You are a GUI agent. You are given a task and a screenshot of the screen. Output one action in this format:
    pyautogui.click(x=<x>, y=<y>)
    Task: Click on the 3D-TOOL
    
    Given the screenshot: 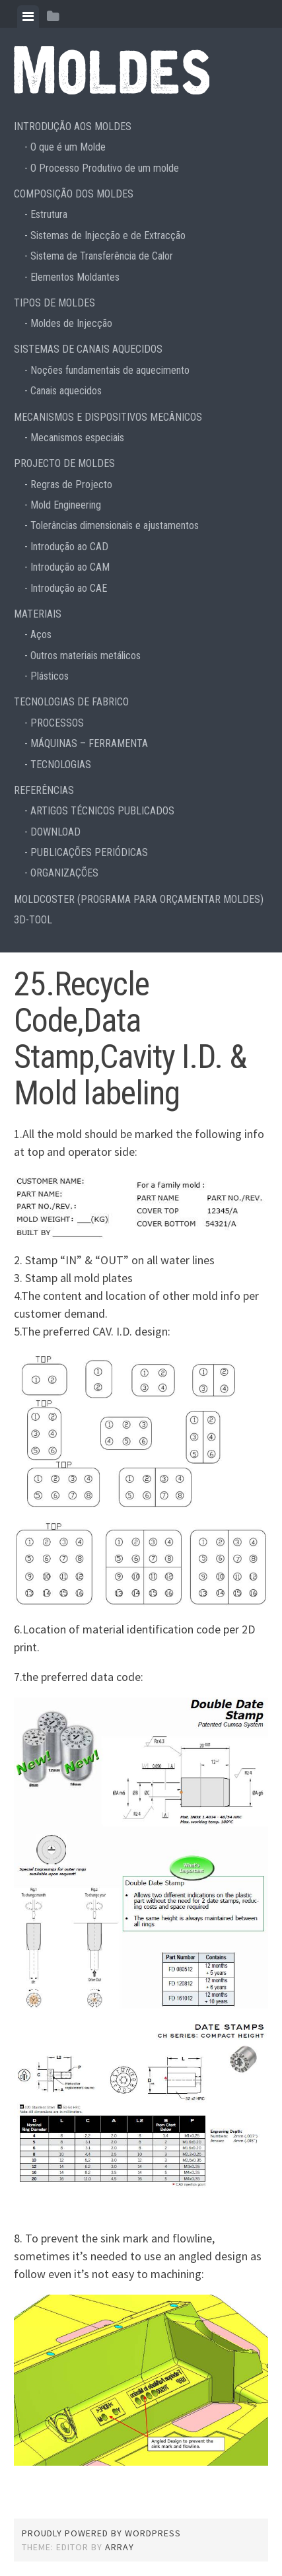 What is the action you would take?
    pyautogui.click(x=33, y=919)
    